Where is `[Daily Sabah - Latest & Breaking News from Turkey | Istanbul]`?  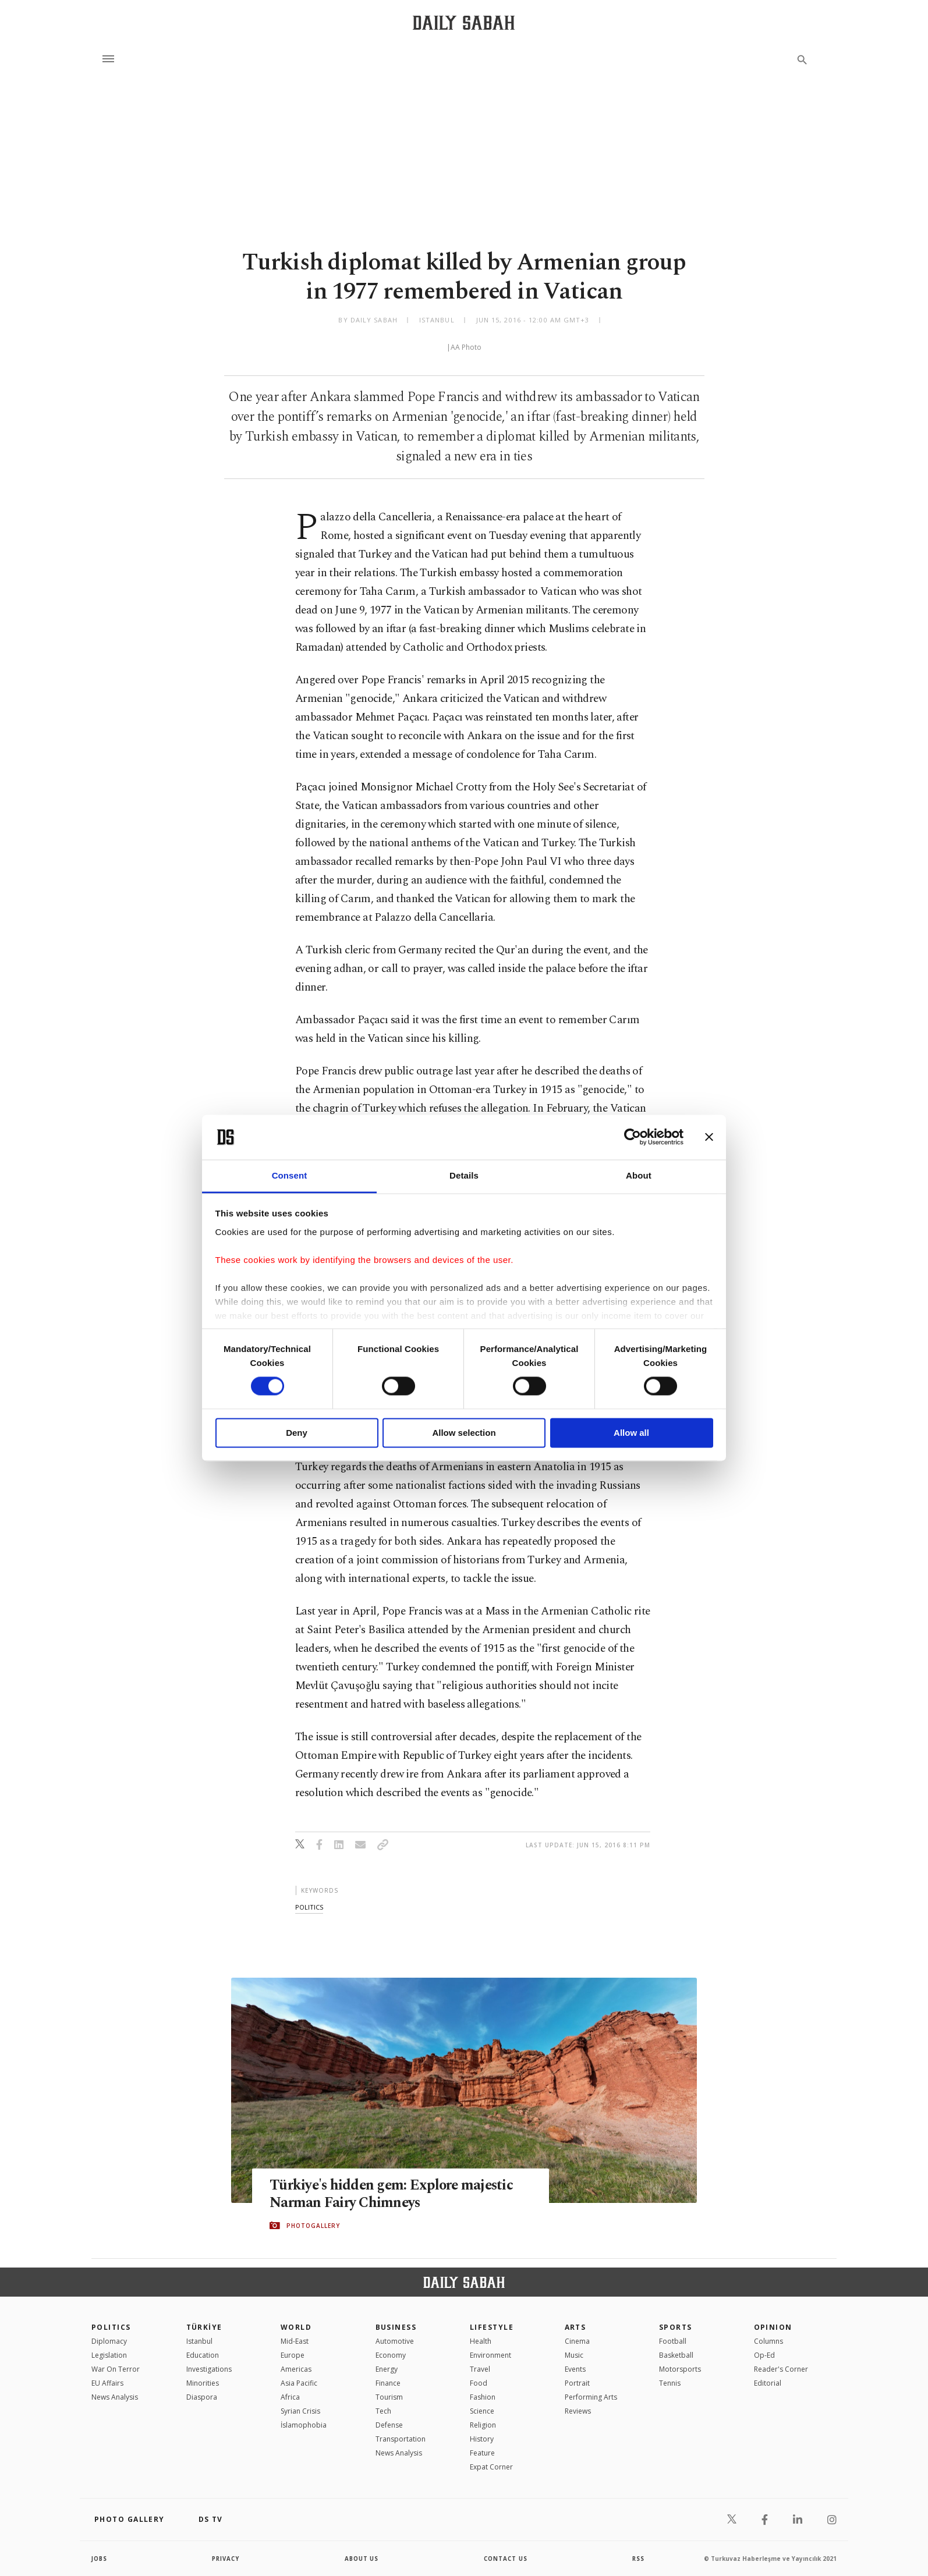 [Daily Sabah - Latest & Breaking News from Turkey | Istanbul] is located at coordinates (464, 22).